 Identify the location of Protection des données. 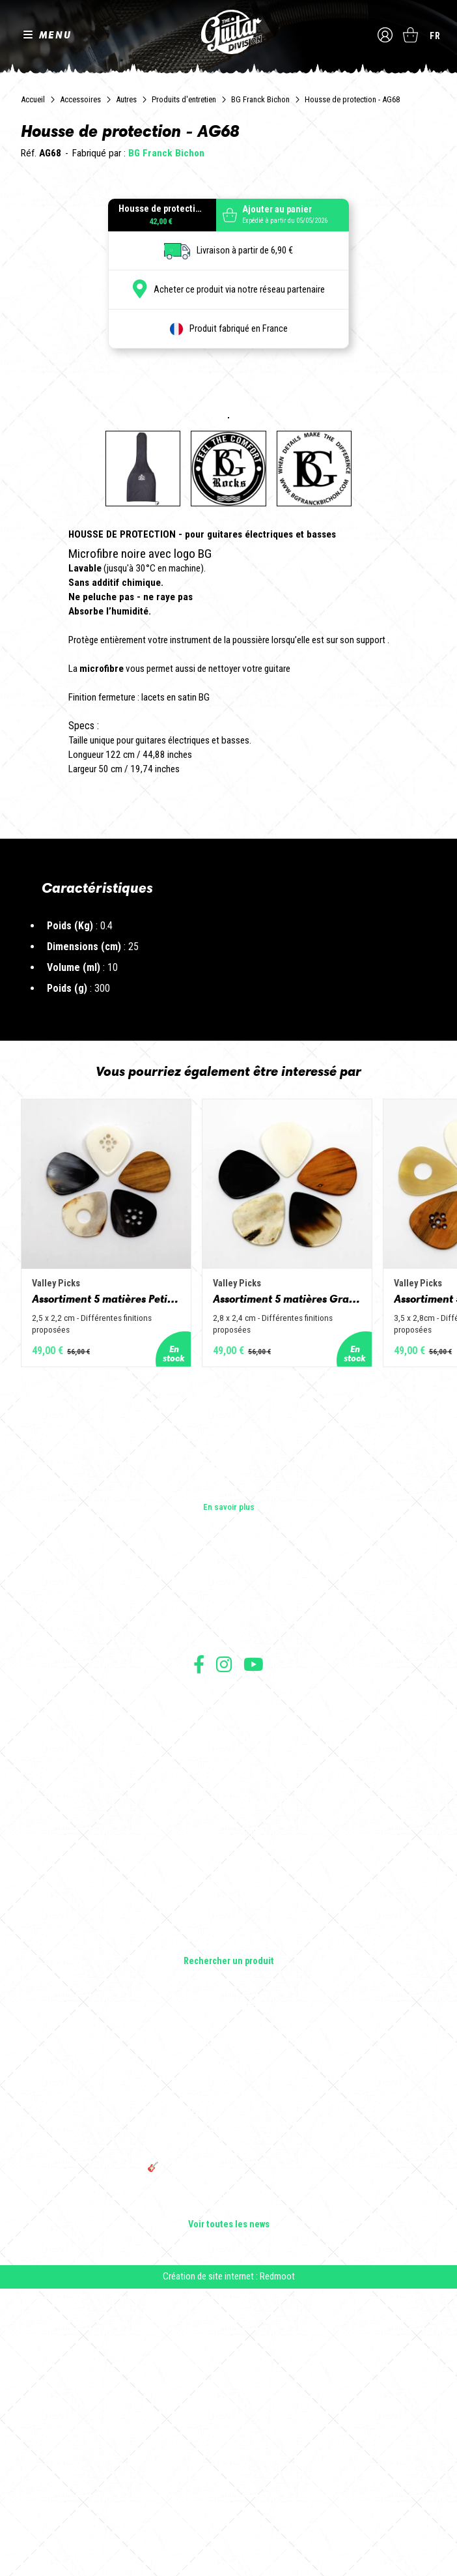
(228, 2026).